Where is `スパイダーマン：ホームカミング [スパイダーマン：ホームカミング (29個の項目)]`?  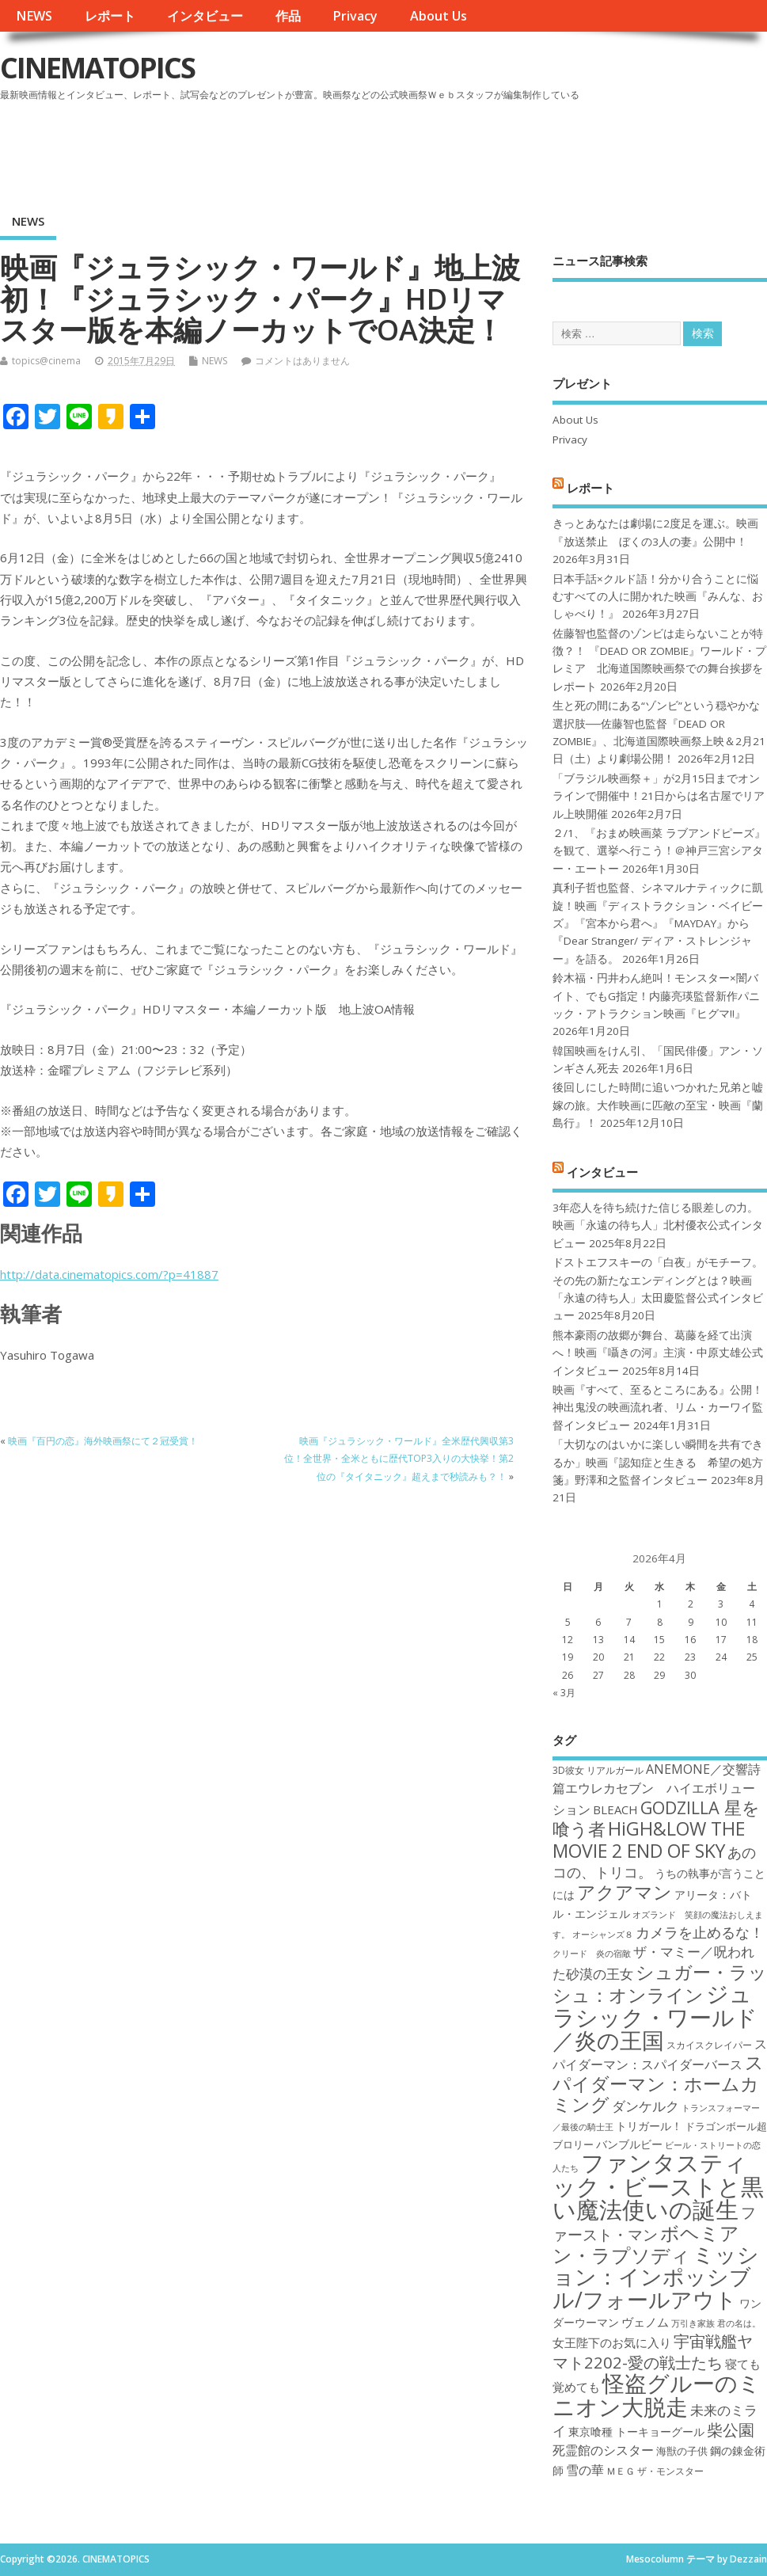 スパイダーマン：ホームカミング [スパイダーマン：ホームカミング (29個の項目)] is located at coordinates (658, 2083).